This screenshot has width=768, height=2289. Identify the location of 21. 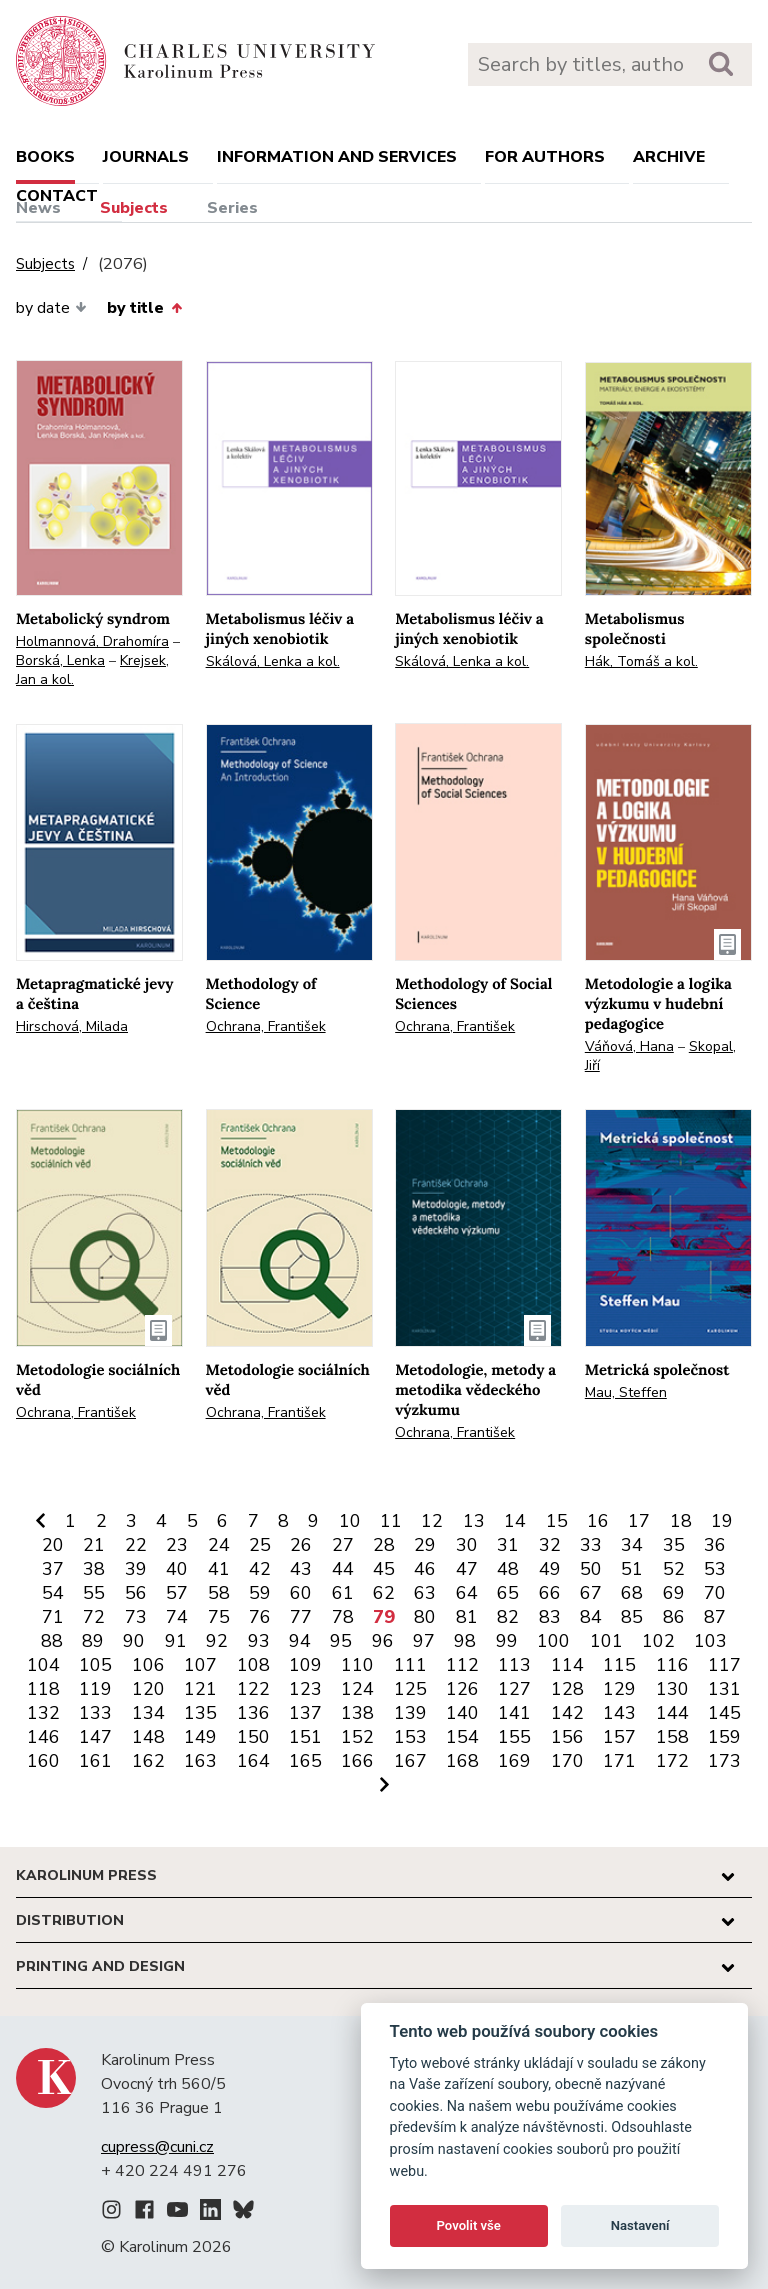
(94, 1545).